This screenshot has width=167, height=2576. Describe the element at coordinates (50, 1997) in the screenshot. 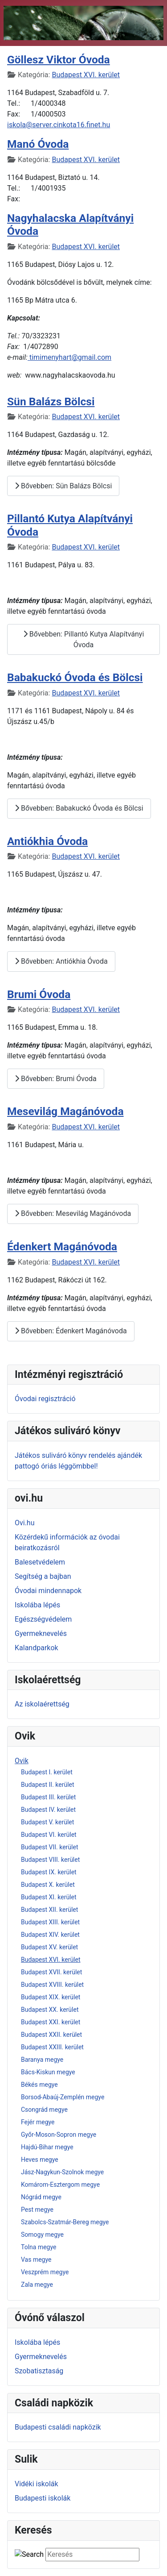

I see `Budapest XIX. kerület` at that location.